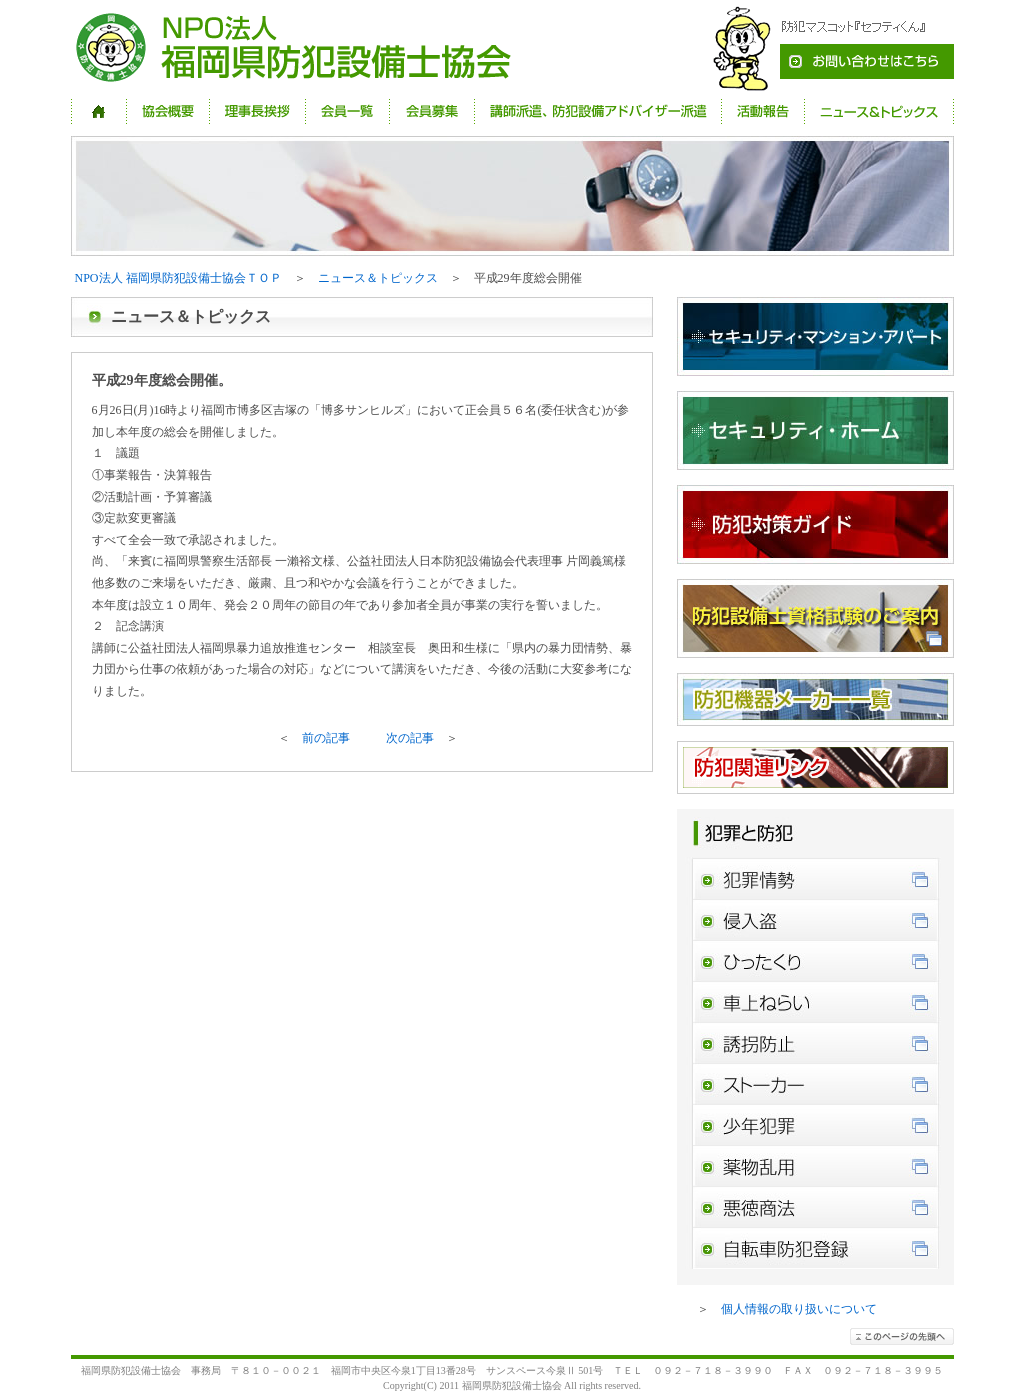 The height and width of the screenshot is (1397, 1024). Describe the element at coordinates (168, 111) in the screenshot. I see `協会概要` at that location.